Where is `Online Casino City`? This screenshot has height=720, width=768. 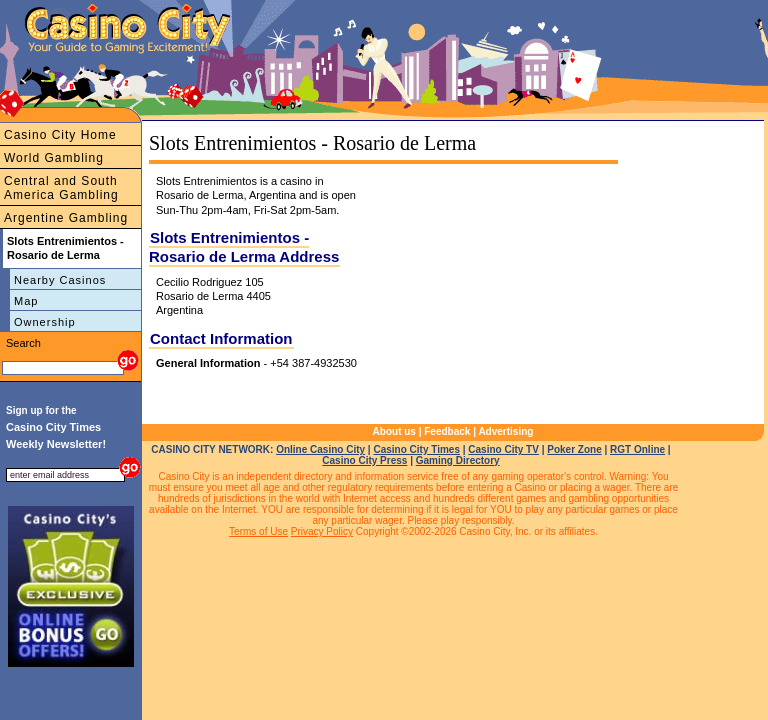
Online Casino City is located at coordinates (320, 449).